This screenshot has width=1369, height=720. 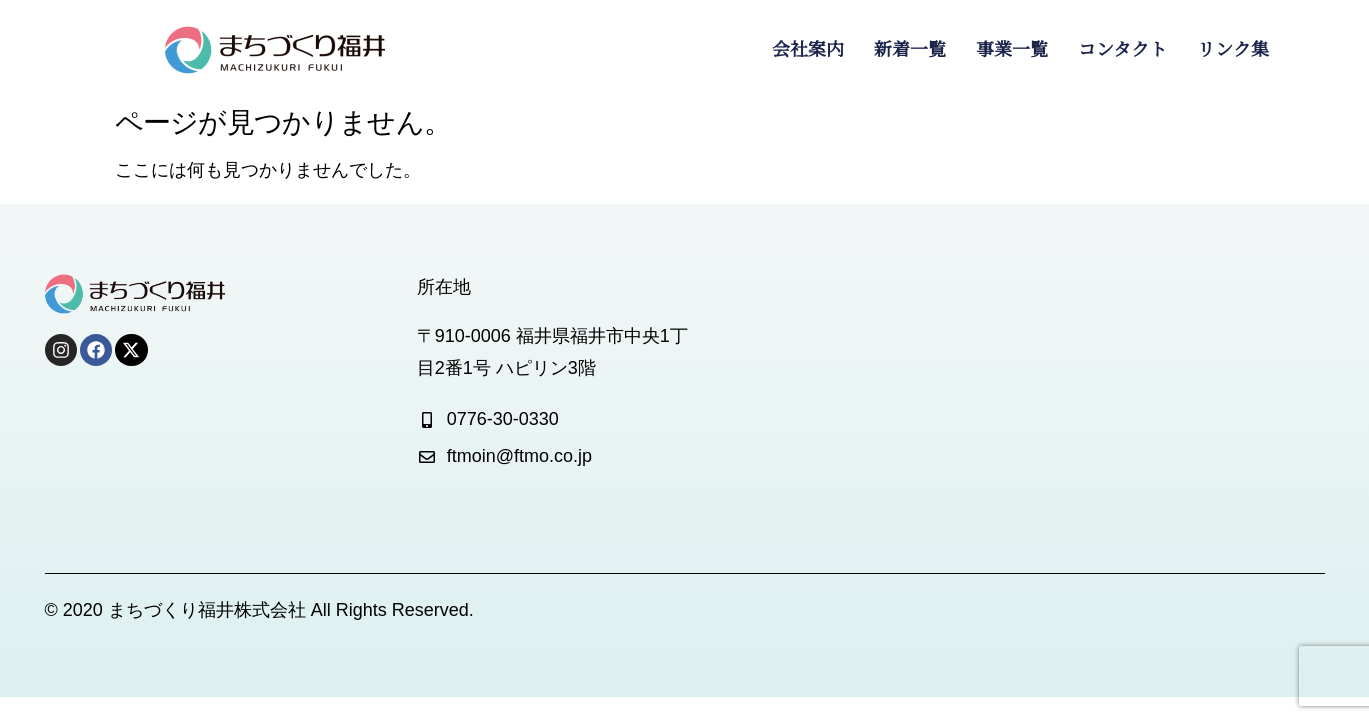 What do you see at coordinates (910, 50) in the screenshot?
I see `新着一覧` at bounding box center [910, 50].